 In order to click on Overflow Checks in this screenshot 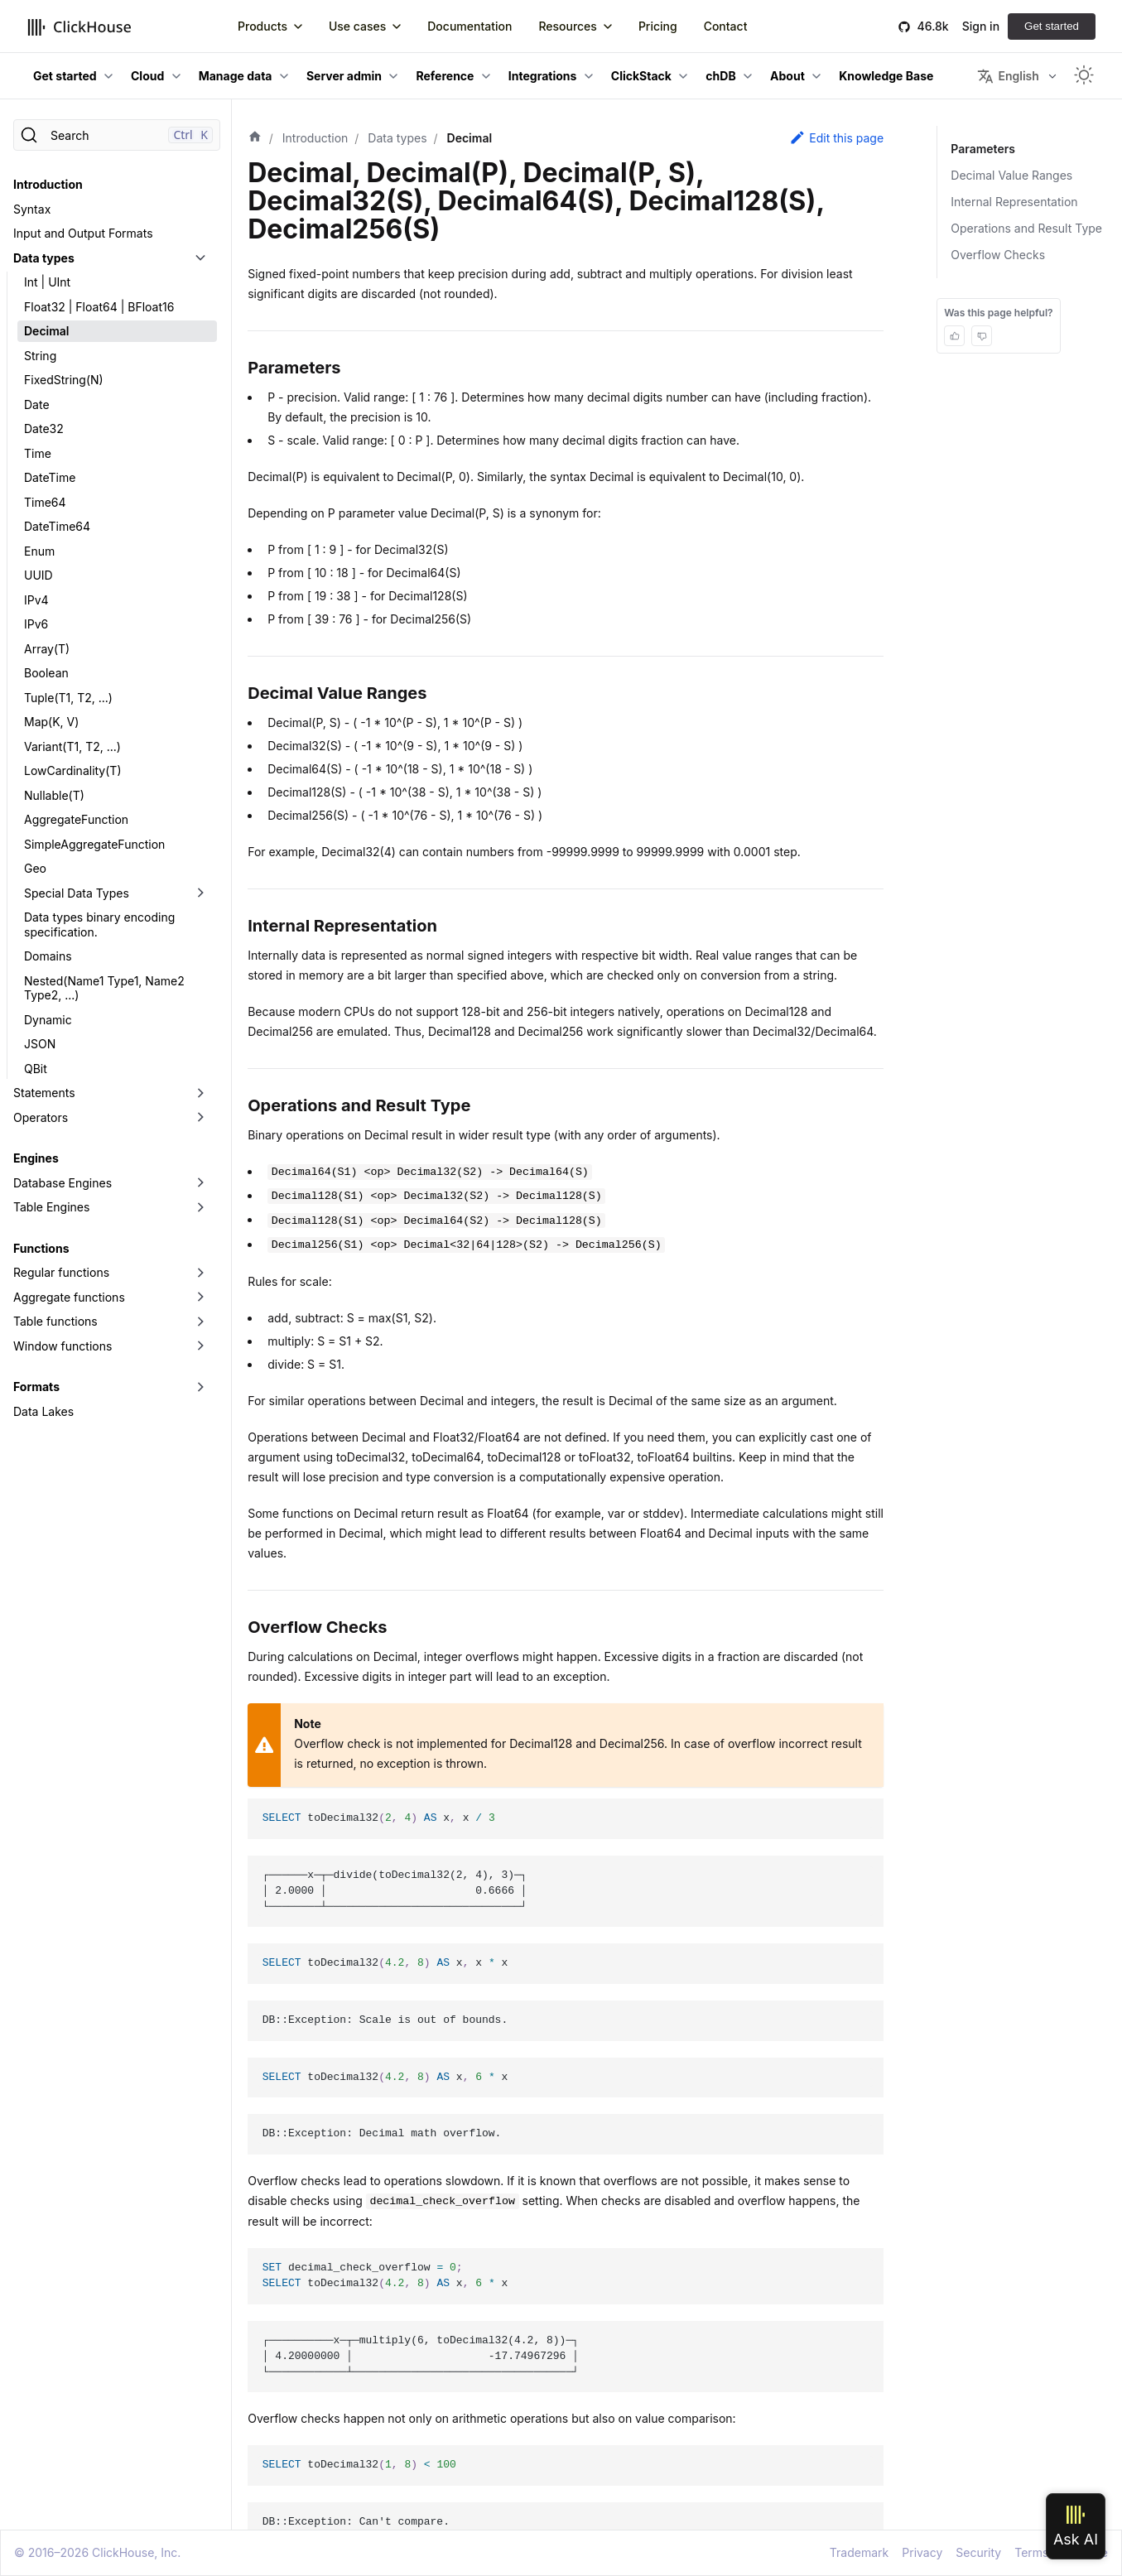, I will do `click(998, 255)`.